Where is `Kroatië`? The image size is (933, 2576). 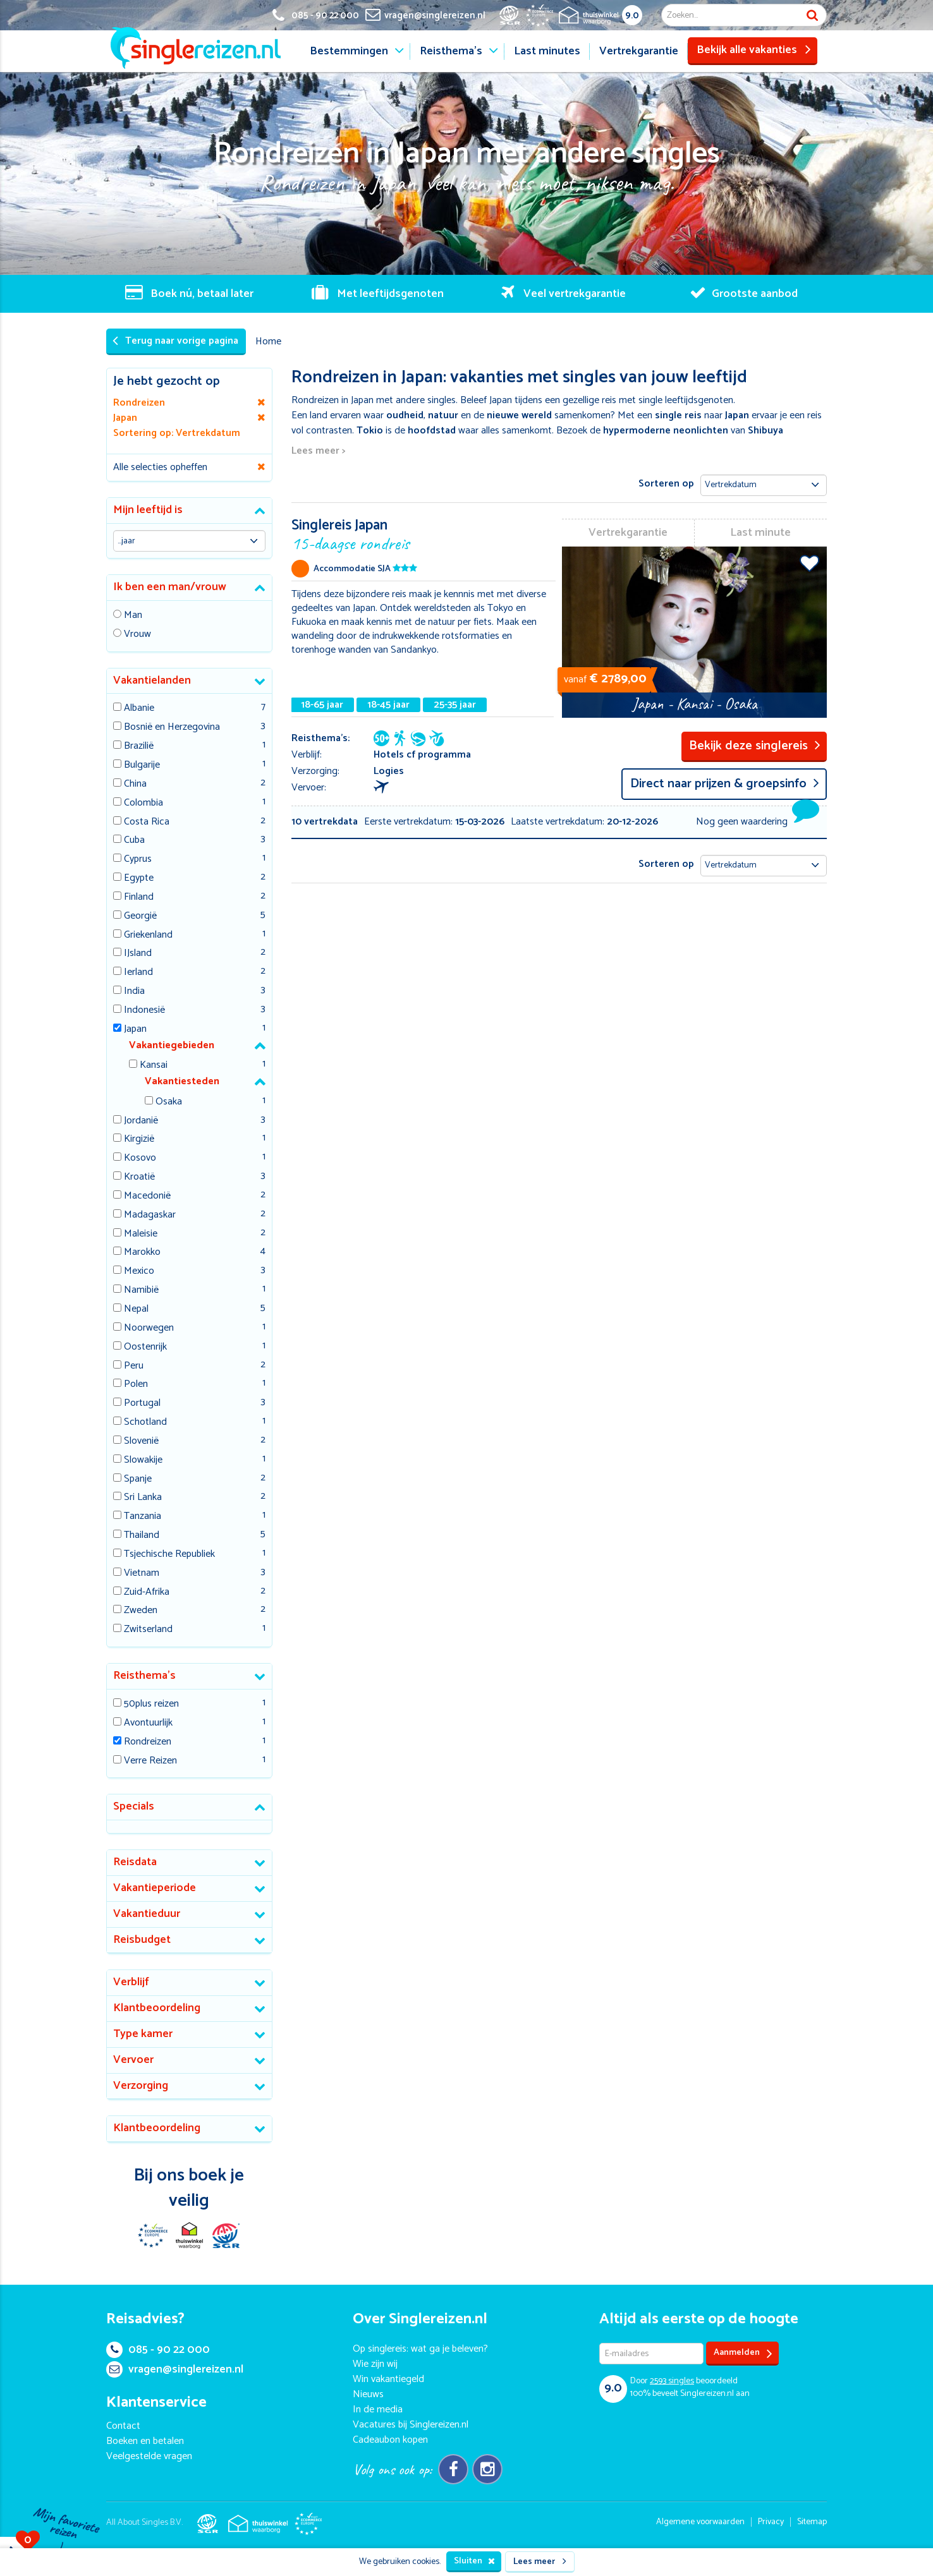 Kroatië is located at coordinates (139, 1177).